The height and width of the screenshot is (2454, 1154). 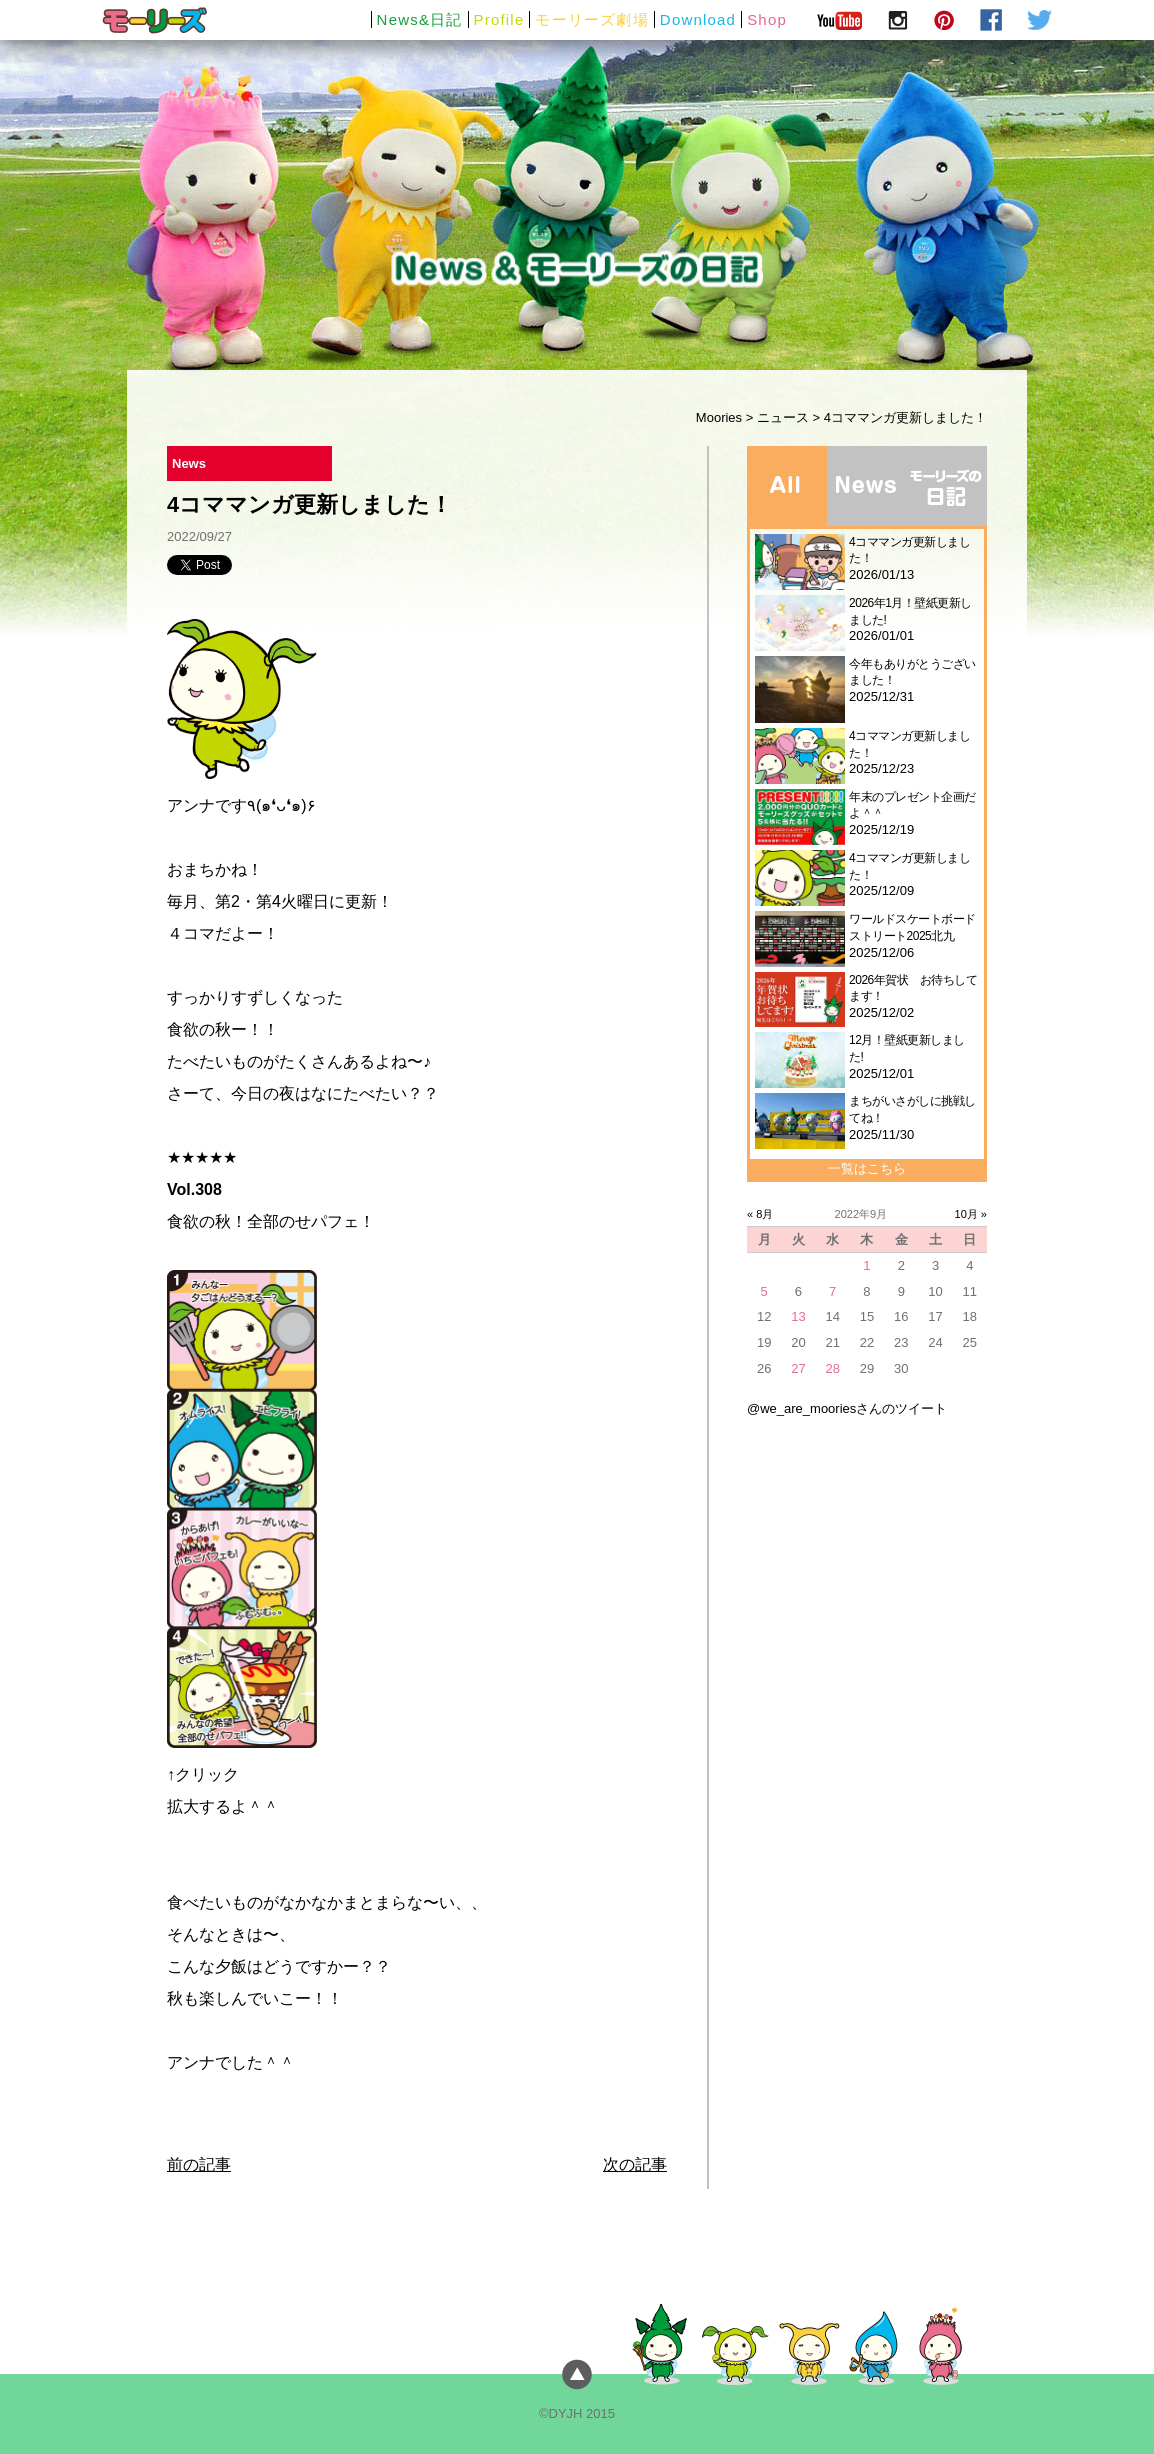 I want to click on Shop, so click(x=767, y=19).